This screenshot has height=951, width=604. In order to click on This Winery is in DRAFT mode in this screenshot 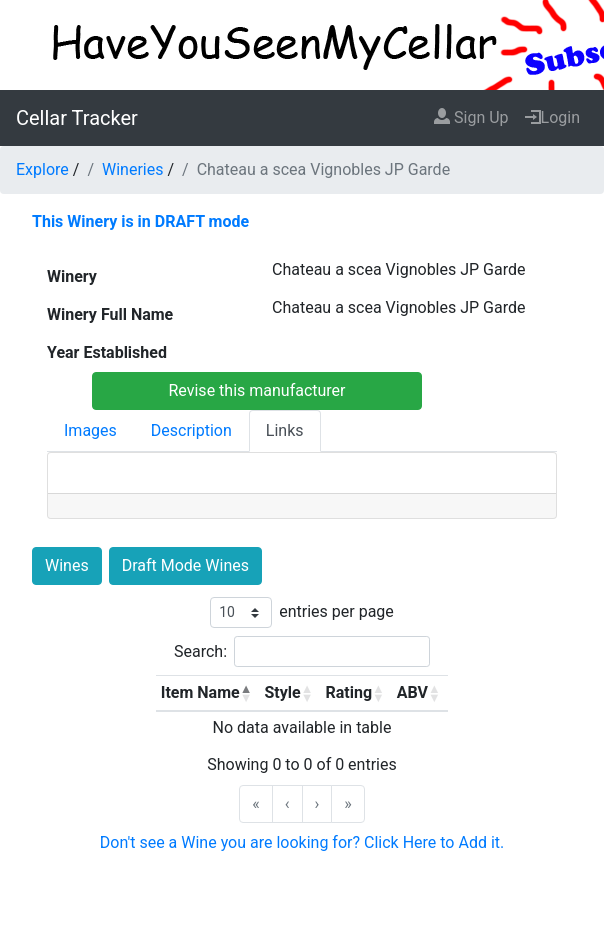, I will do `click(140, 221)`.